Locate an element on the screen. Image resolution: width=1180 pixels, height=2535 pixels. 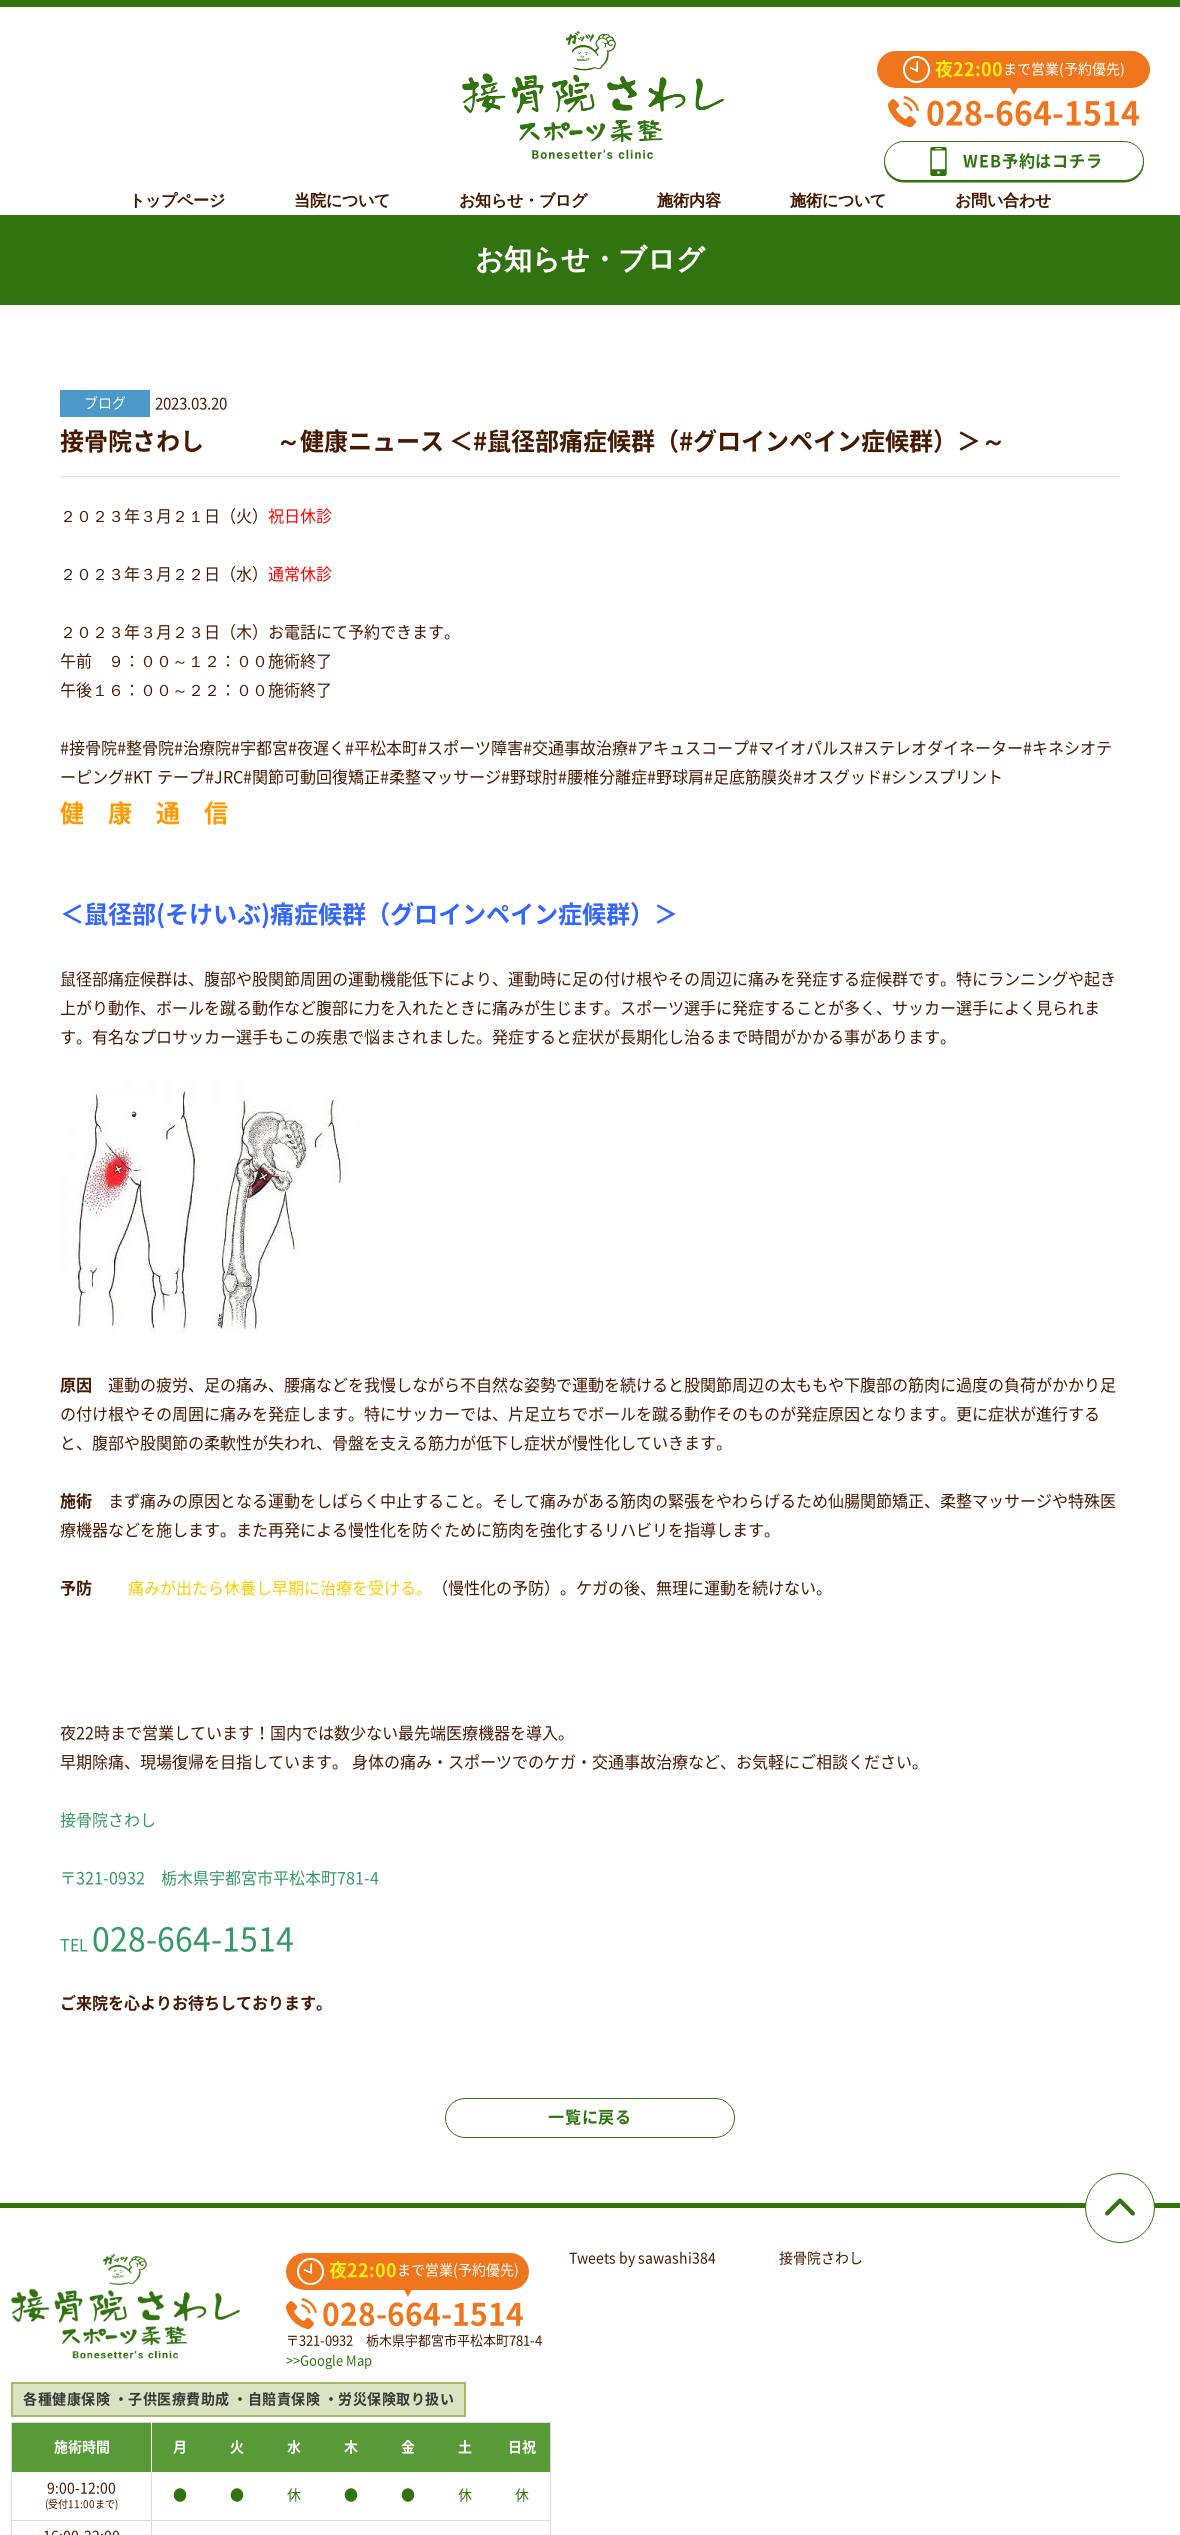
Tweets by sawashi384 is located at coordinates (642, 2258).